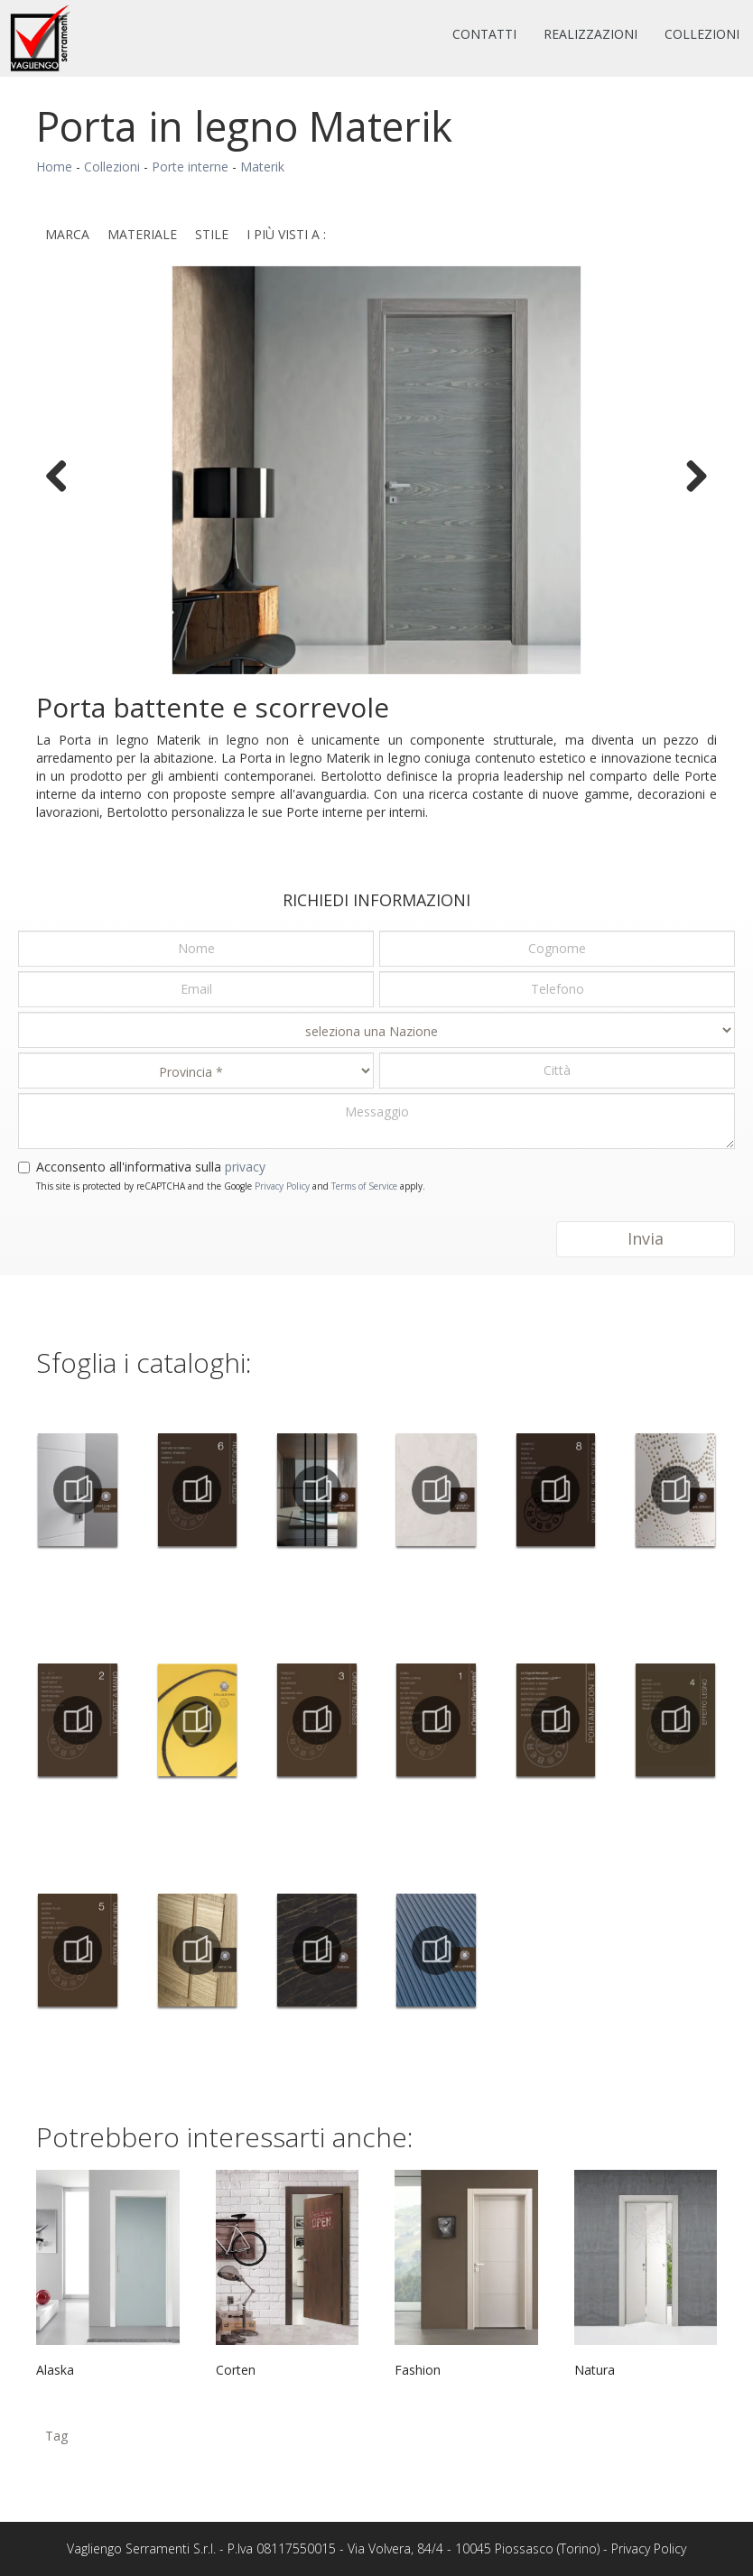 The height and width of the screenshot is (2576, 753). I want to click on Contatti, so click(484, 33).